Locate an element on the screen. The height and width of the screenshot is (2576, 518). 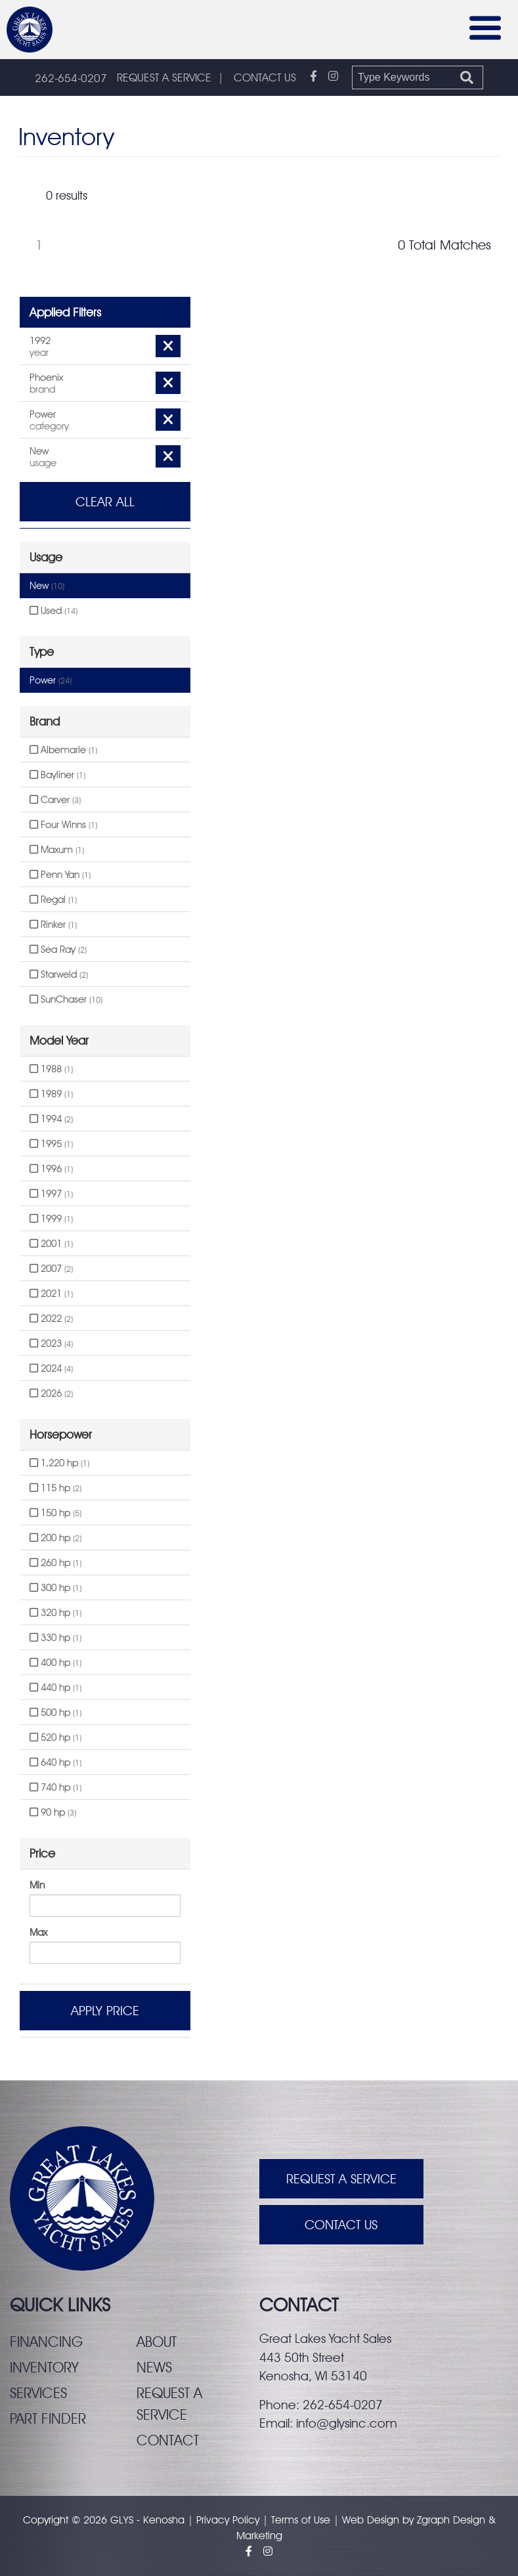
About is located at coordinates (157, 2341).